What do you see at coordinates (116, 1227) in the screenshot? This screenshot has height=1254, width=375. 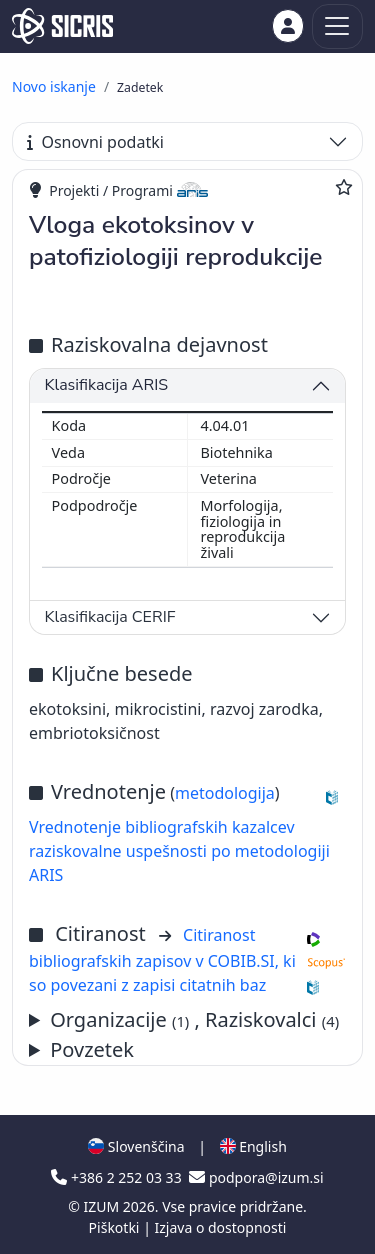 I see `Piškotki` at bounding box center [116, 1227].